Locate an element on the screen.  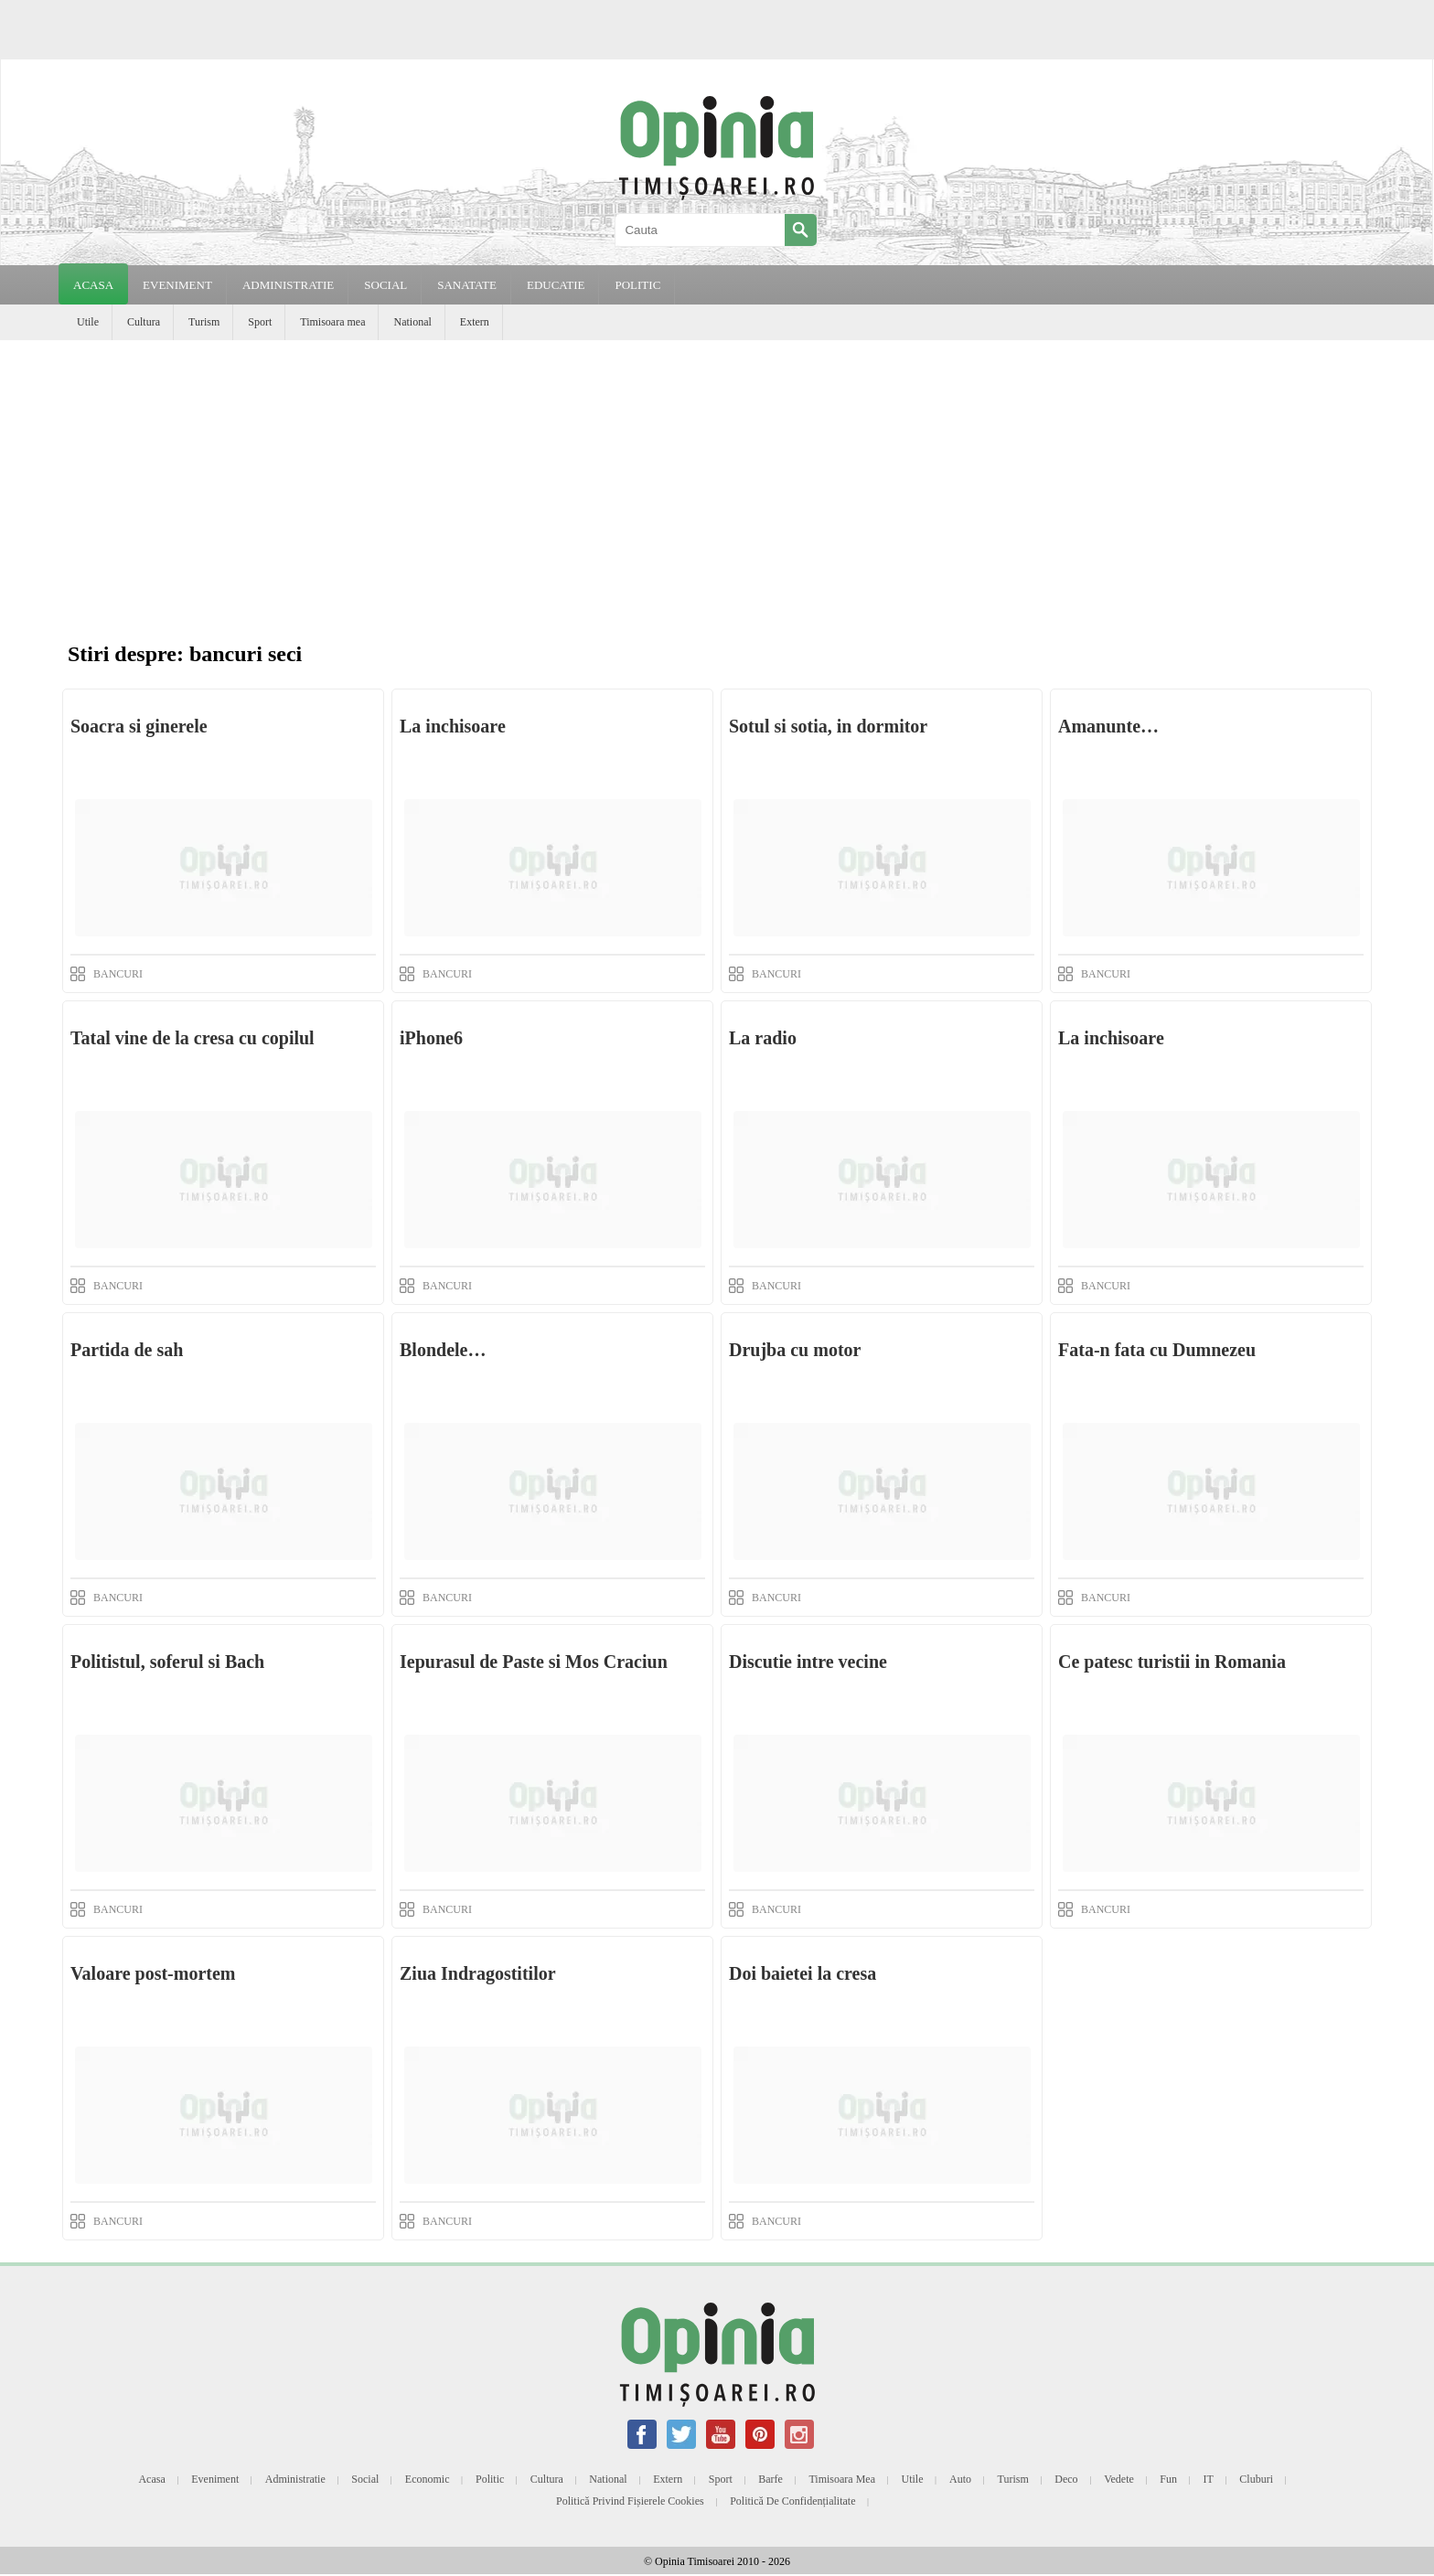
Extern is located at coordinates (474, 321).